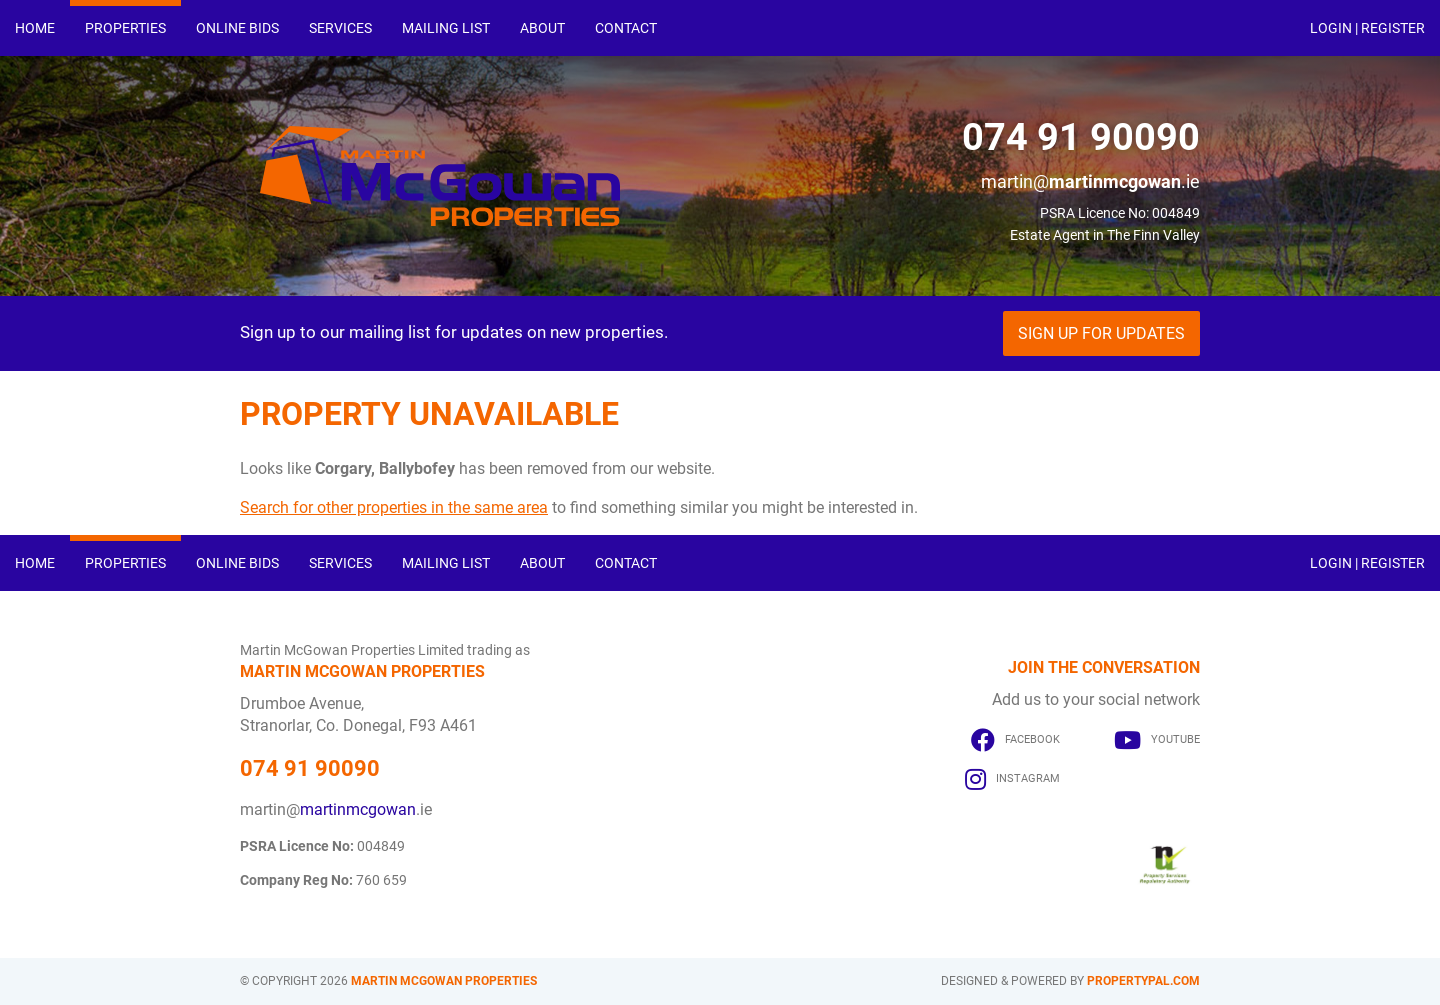 This screenshot has width=1440, height=1005. I want to click on Search for other properties in the same area, so click(394, 507).